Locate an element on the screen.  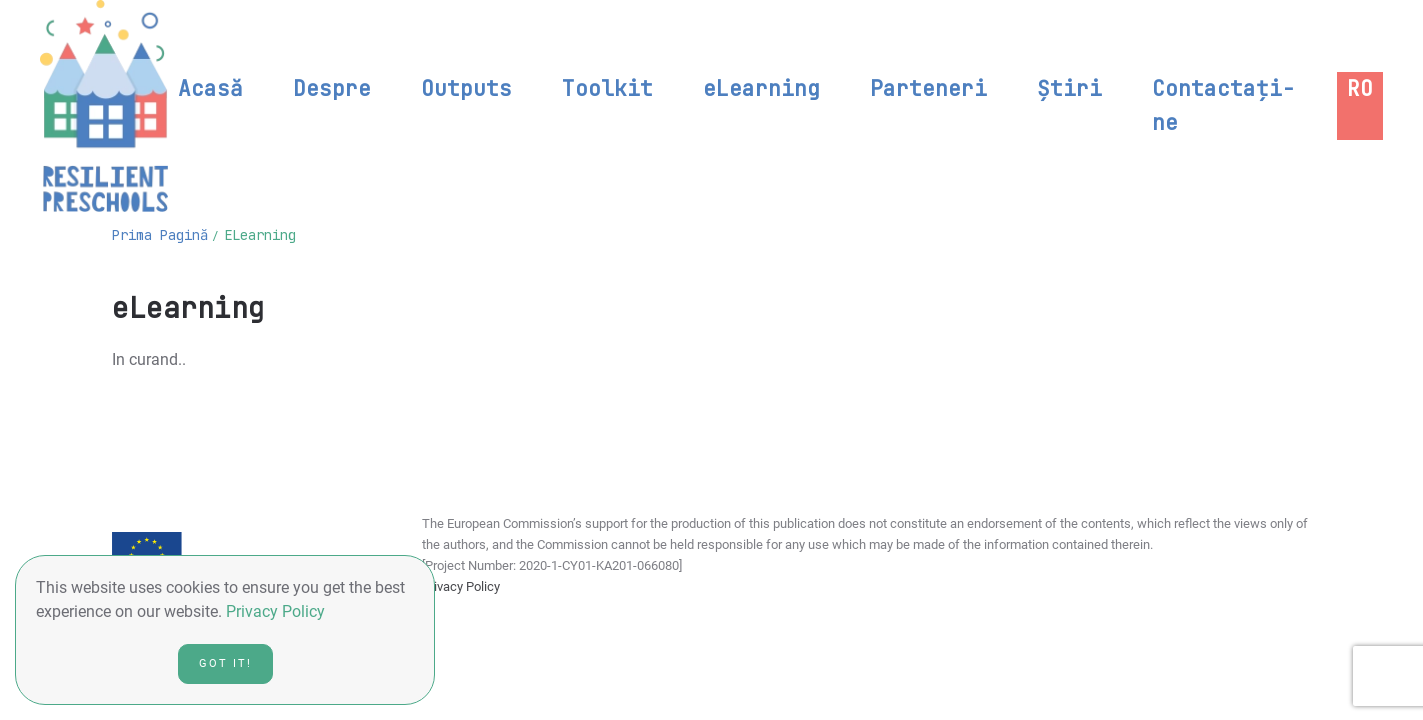
Parteneri is located at coordinates (928, 88).